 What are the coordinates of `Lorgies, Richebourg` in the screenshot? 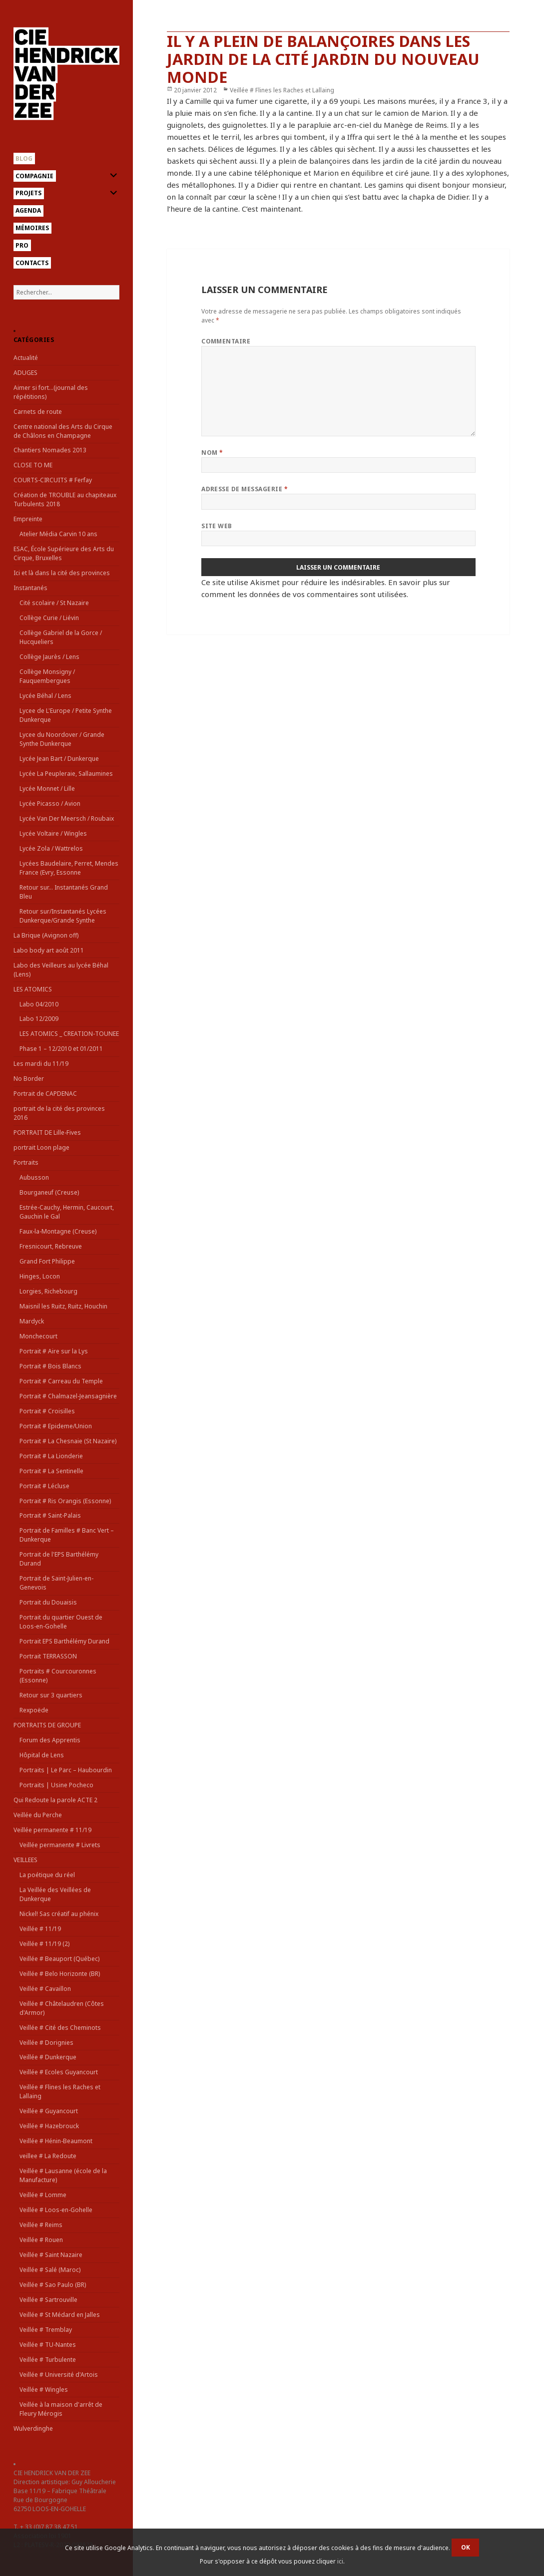 It's located at (48, 1291).